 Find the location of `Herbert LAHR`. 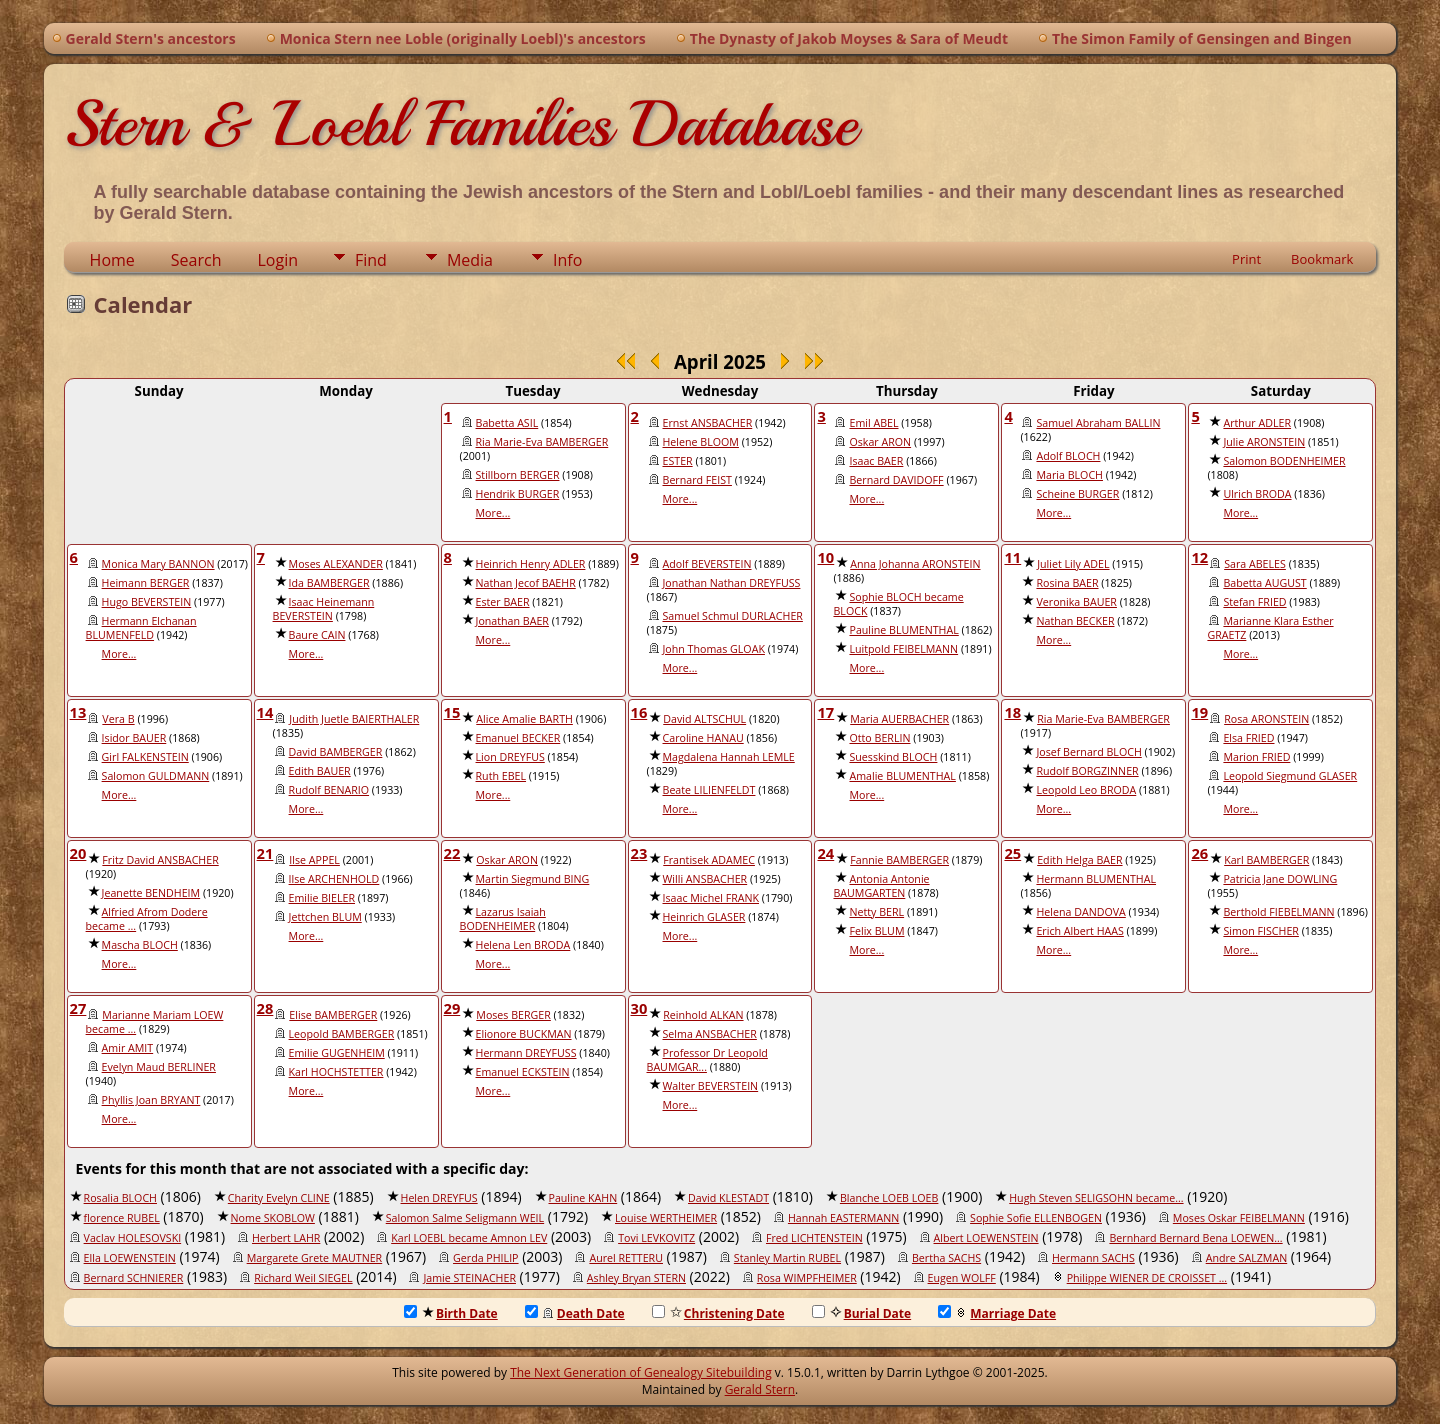

Herbert LAHR is located at coordinates (286, 1238).